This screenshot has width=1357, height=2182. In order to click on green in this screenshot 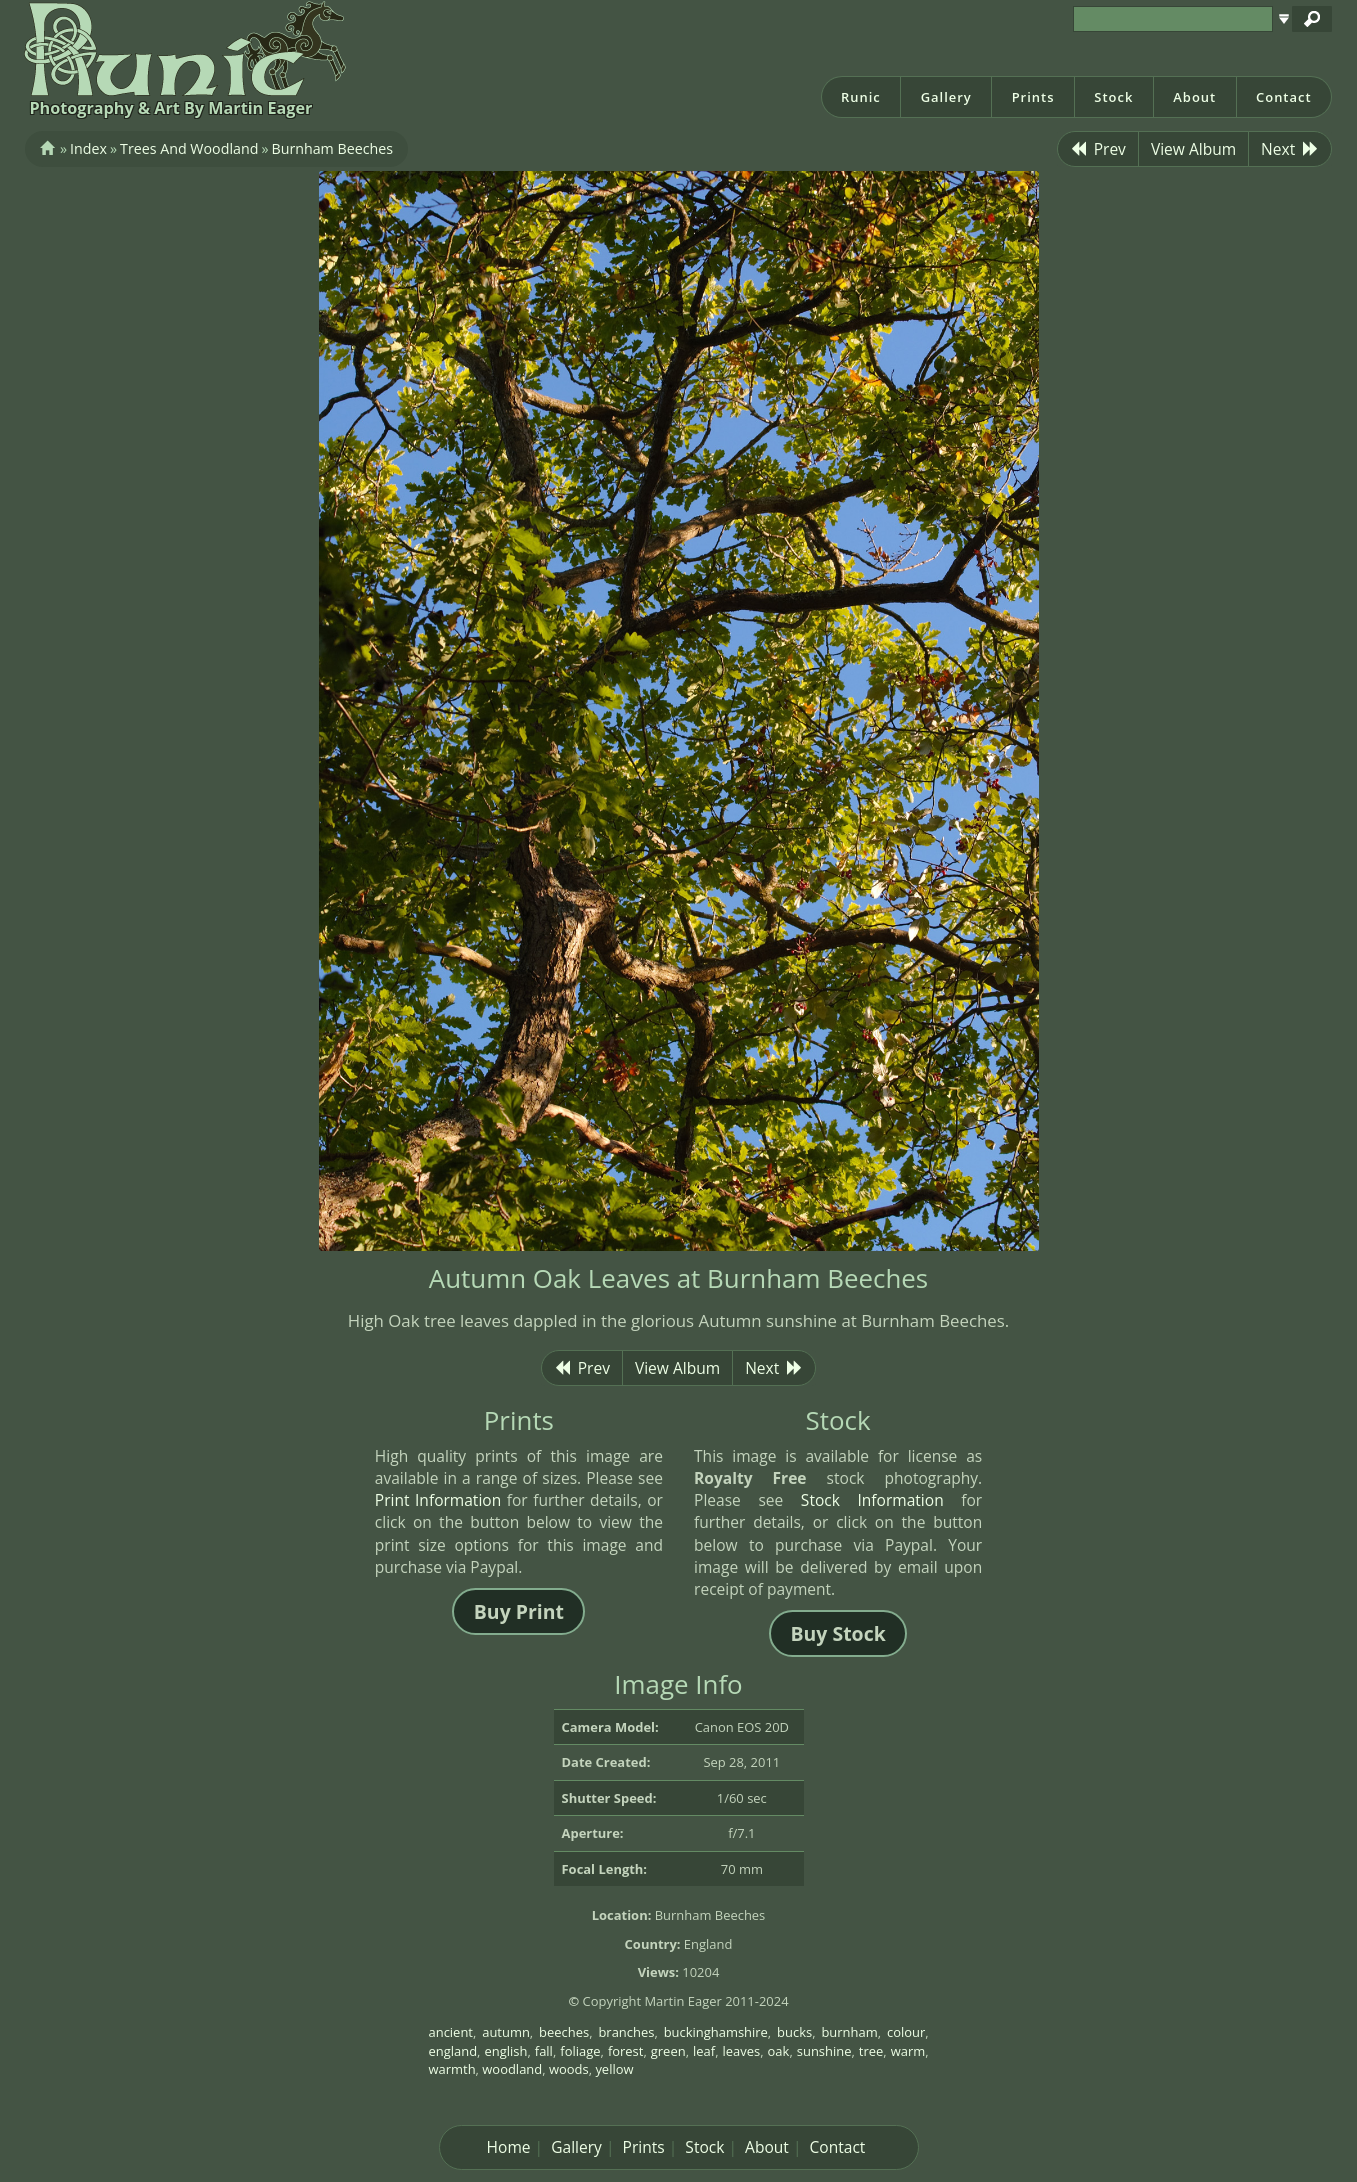, I will do `click(668, 2051)`.